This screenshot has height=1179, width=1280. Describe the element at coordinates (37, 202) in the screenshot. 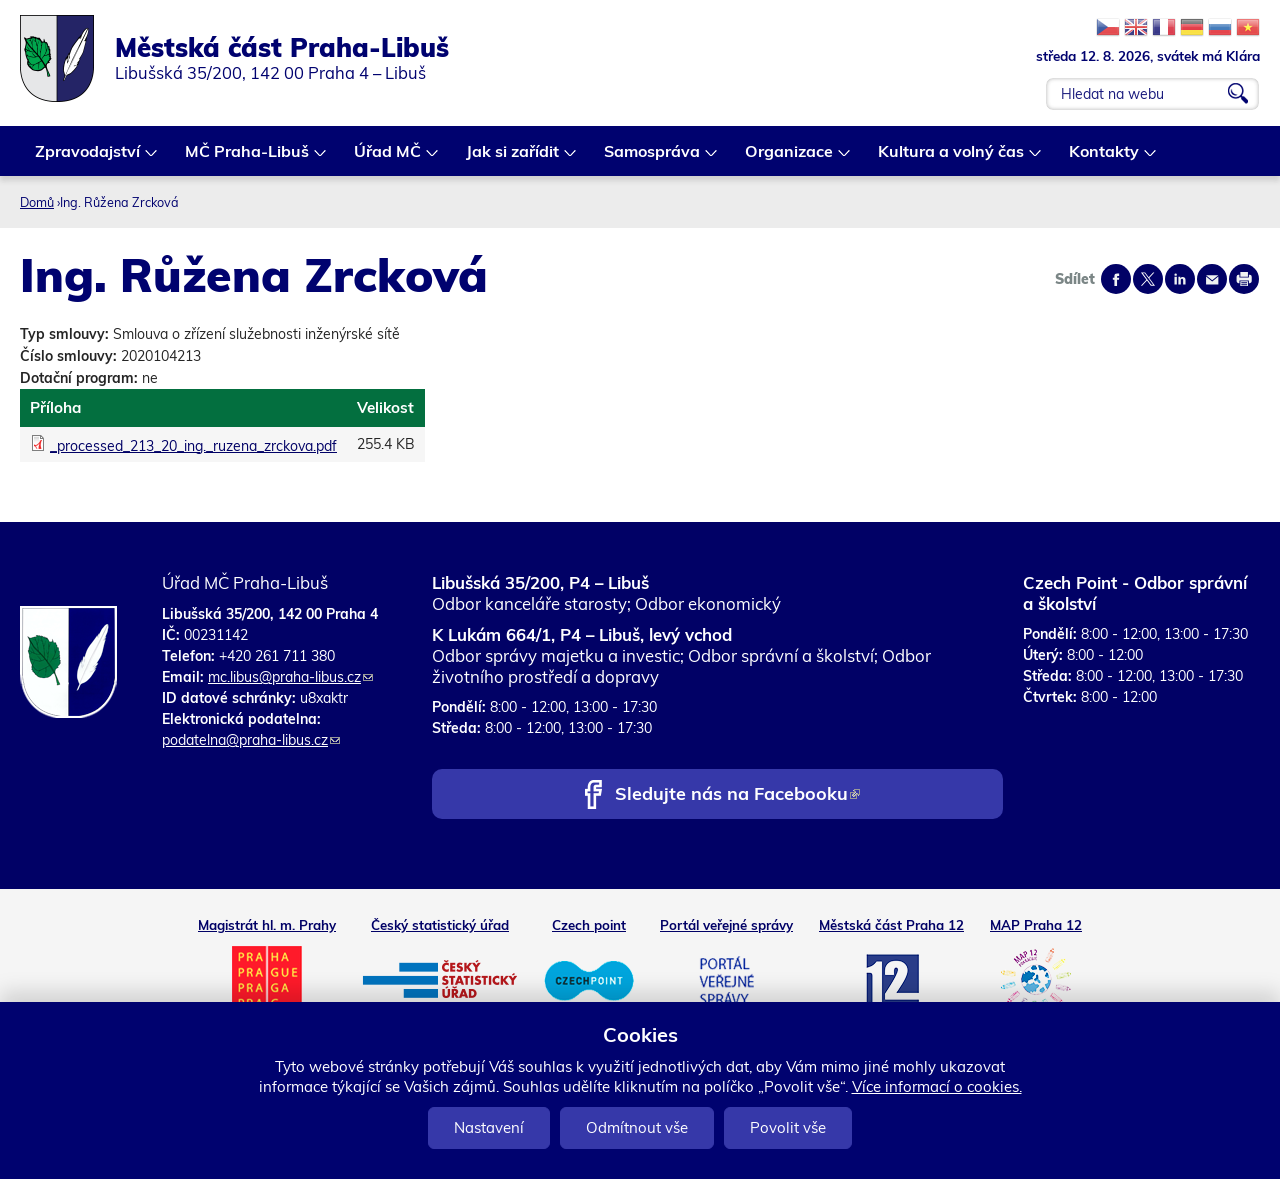

I see `Domů` at that location.